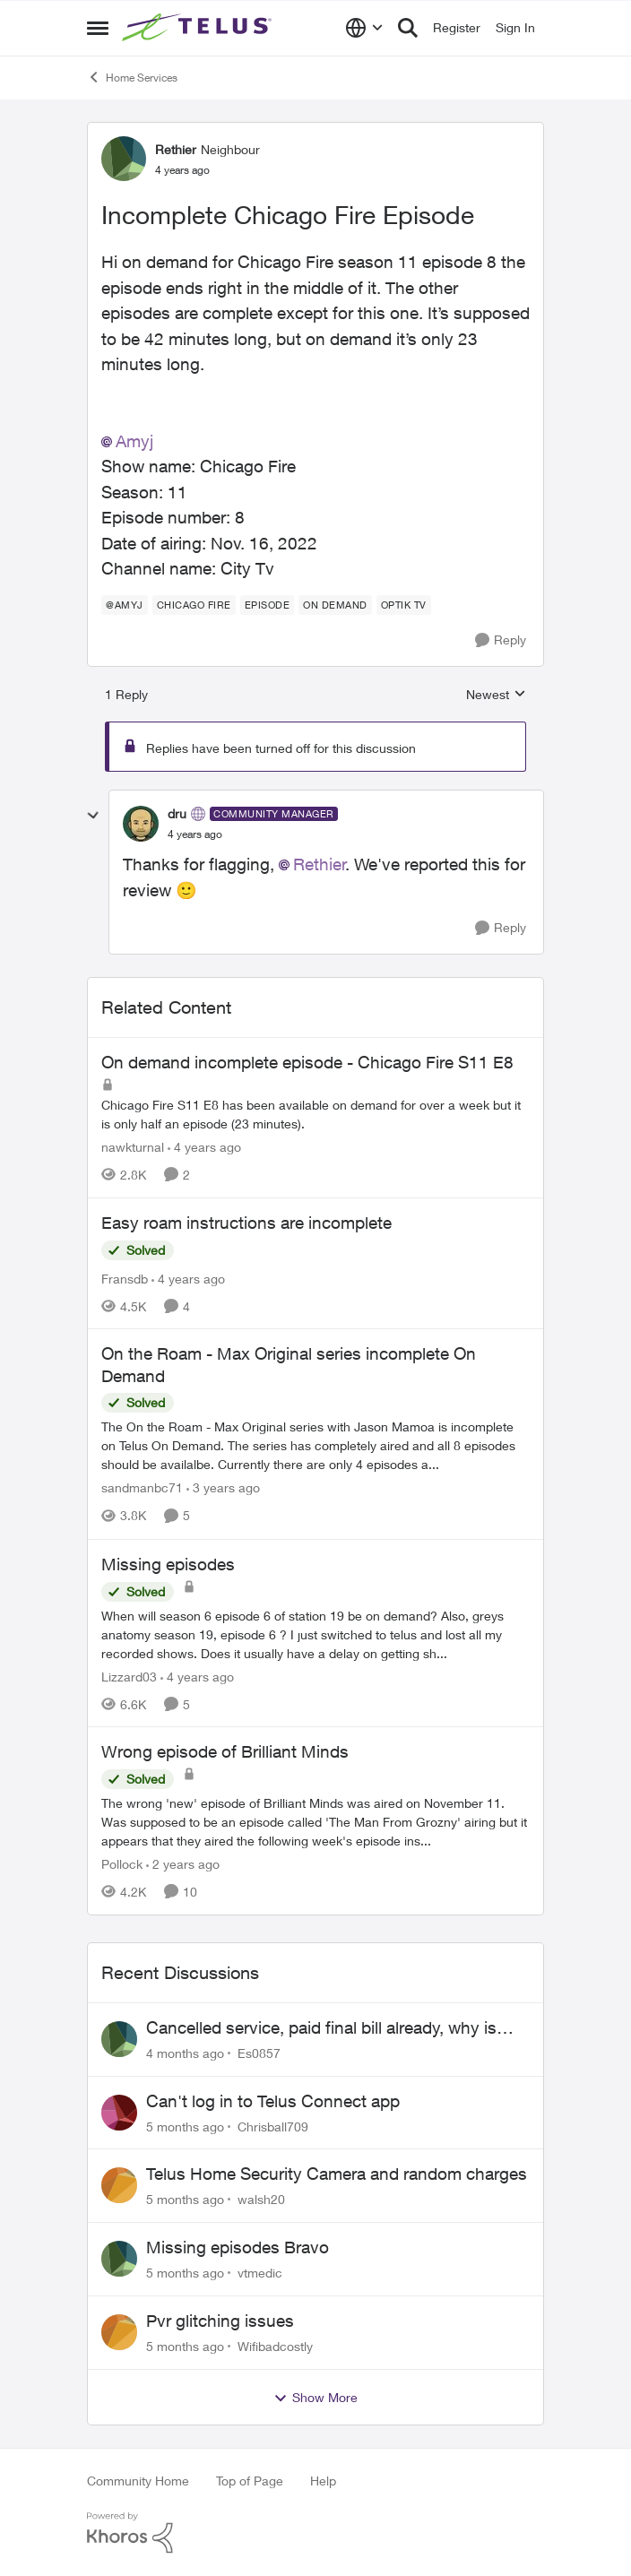 The image size is (631, 2576). Describe the element at coordinates (97, 27) in the screenshot. I see `[Side Menu]` at that location.